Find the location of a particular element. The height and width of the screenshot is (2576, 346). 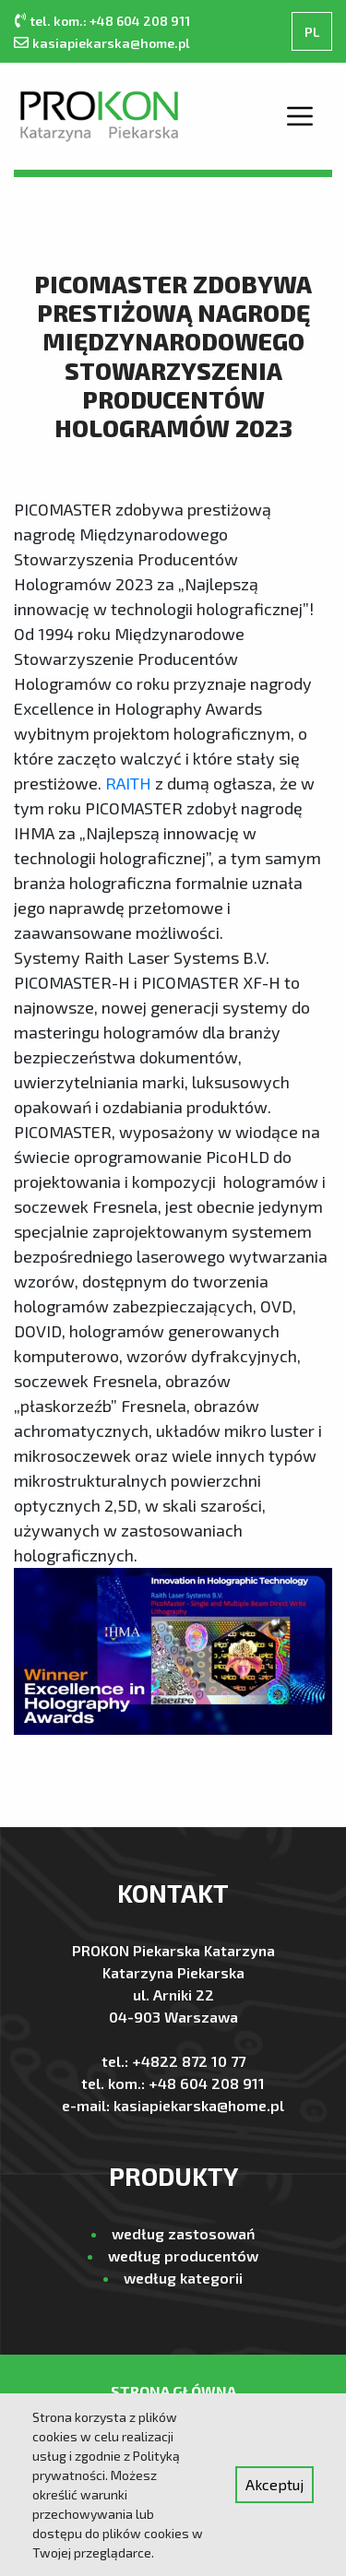

+48 604 208 911 is located at coordinates (207, 2083).